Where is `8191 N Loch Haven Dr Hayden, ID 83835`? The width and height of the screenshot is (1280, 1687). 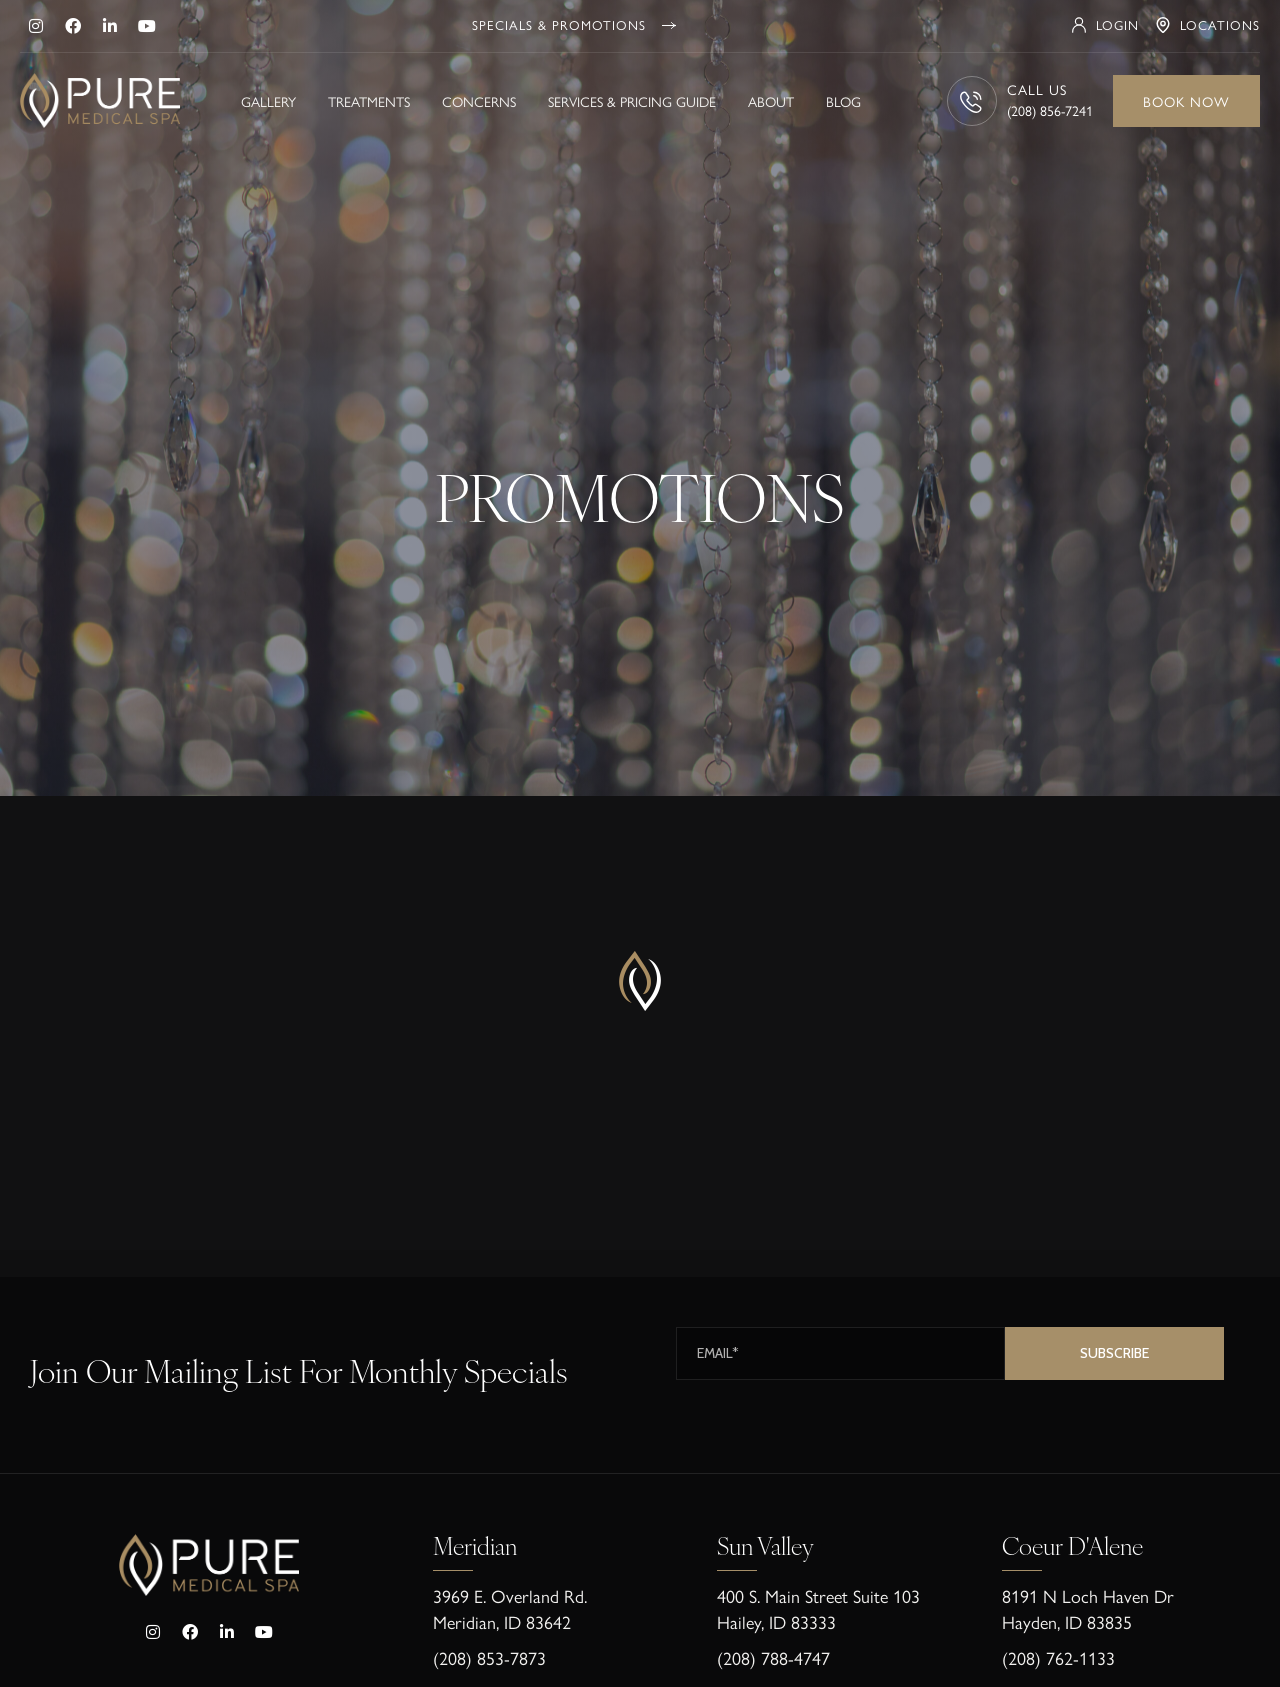
8191 N Loch Haven Dr Hayden, ID 83835 is located at coordinates (1088, 1608).